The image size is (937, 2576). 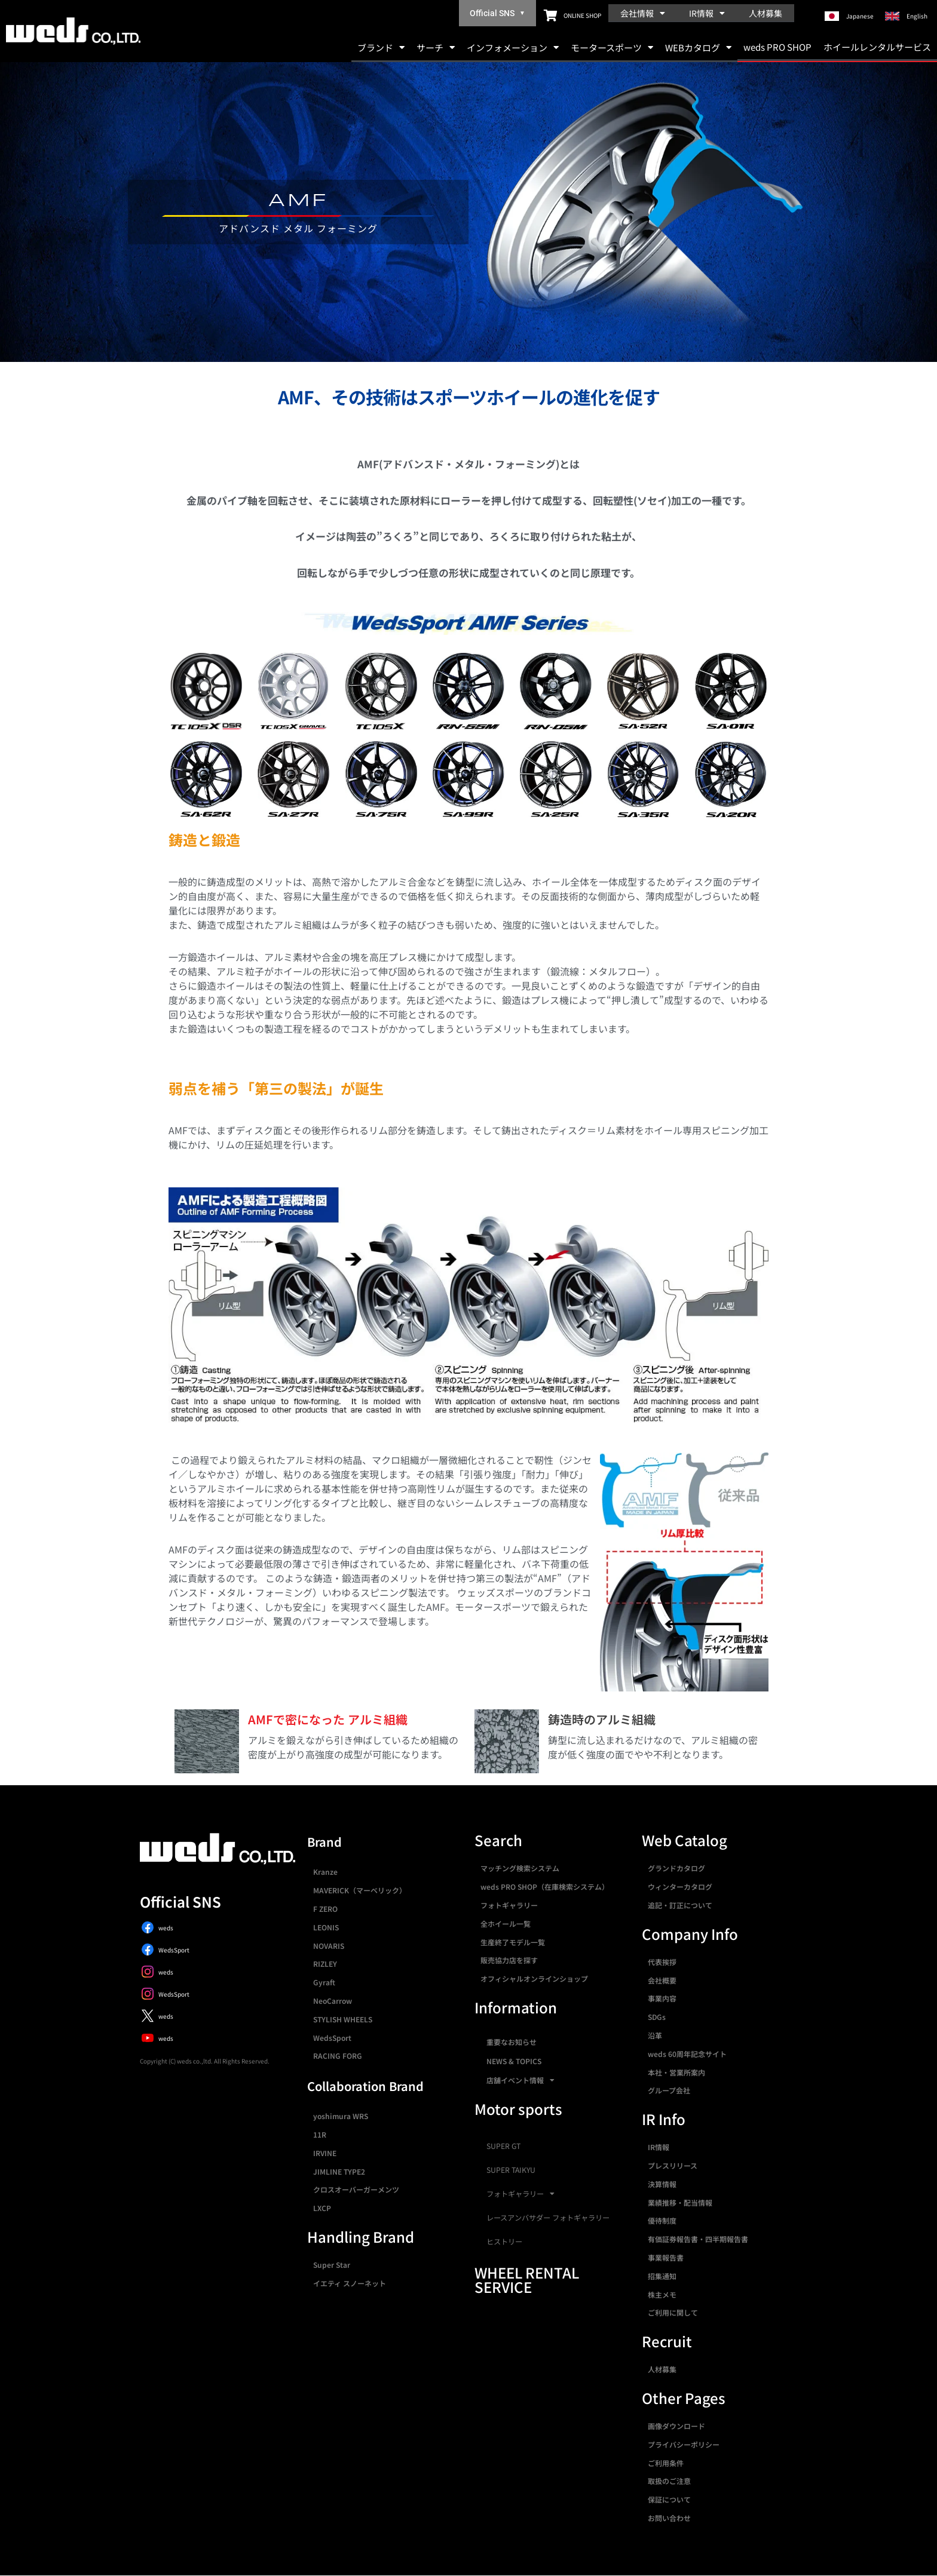 What do you see at coordinates (680, 1905) in the screenshot?
I see `追記・訂正について` at bounding box center [680, 1905].